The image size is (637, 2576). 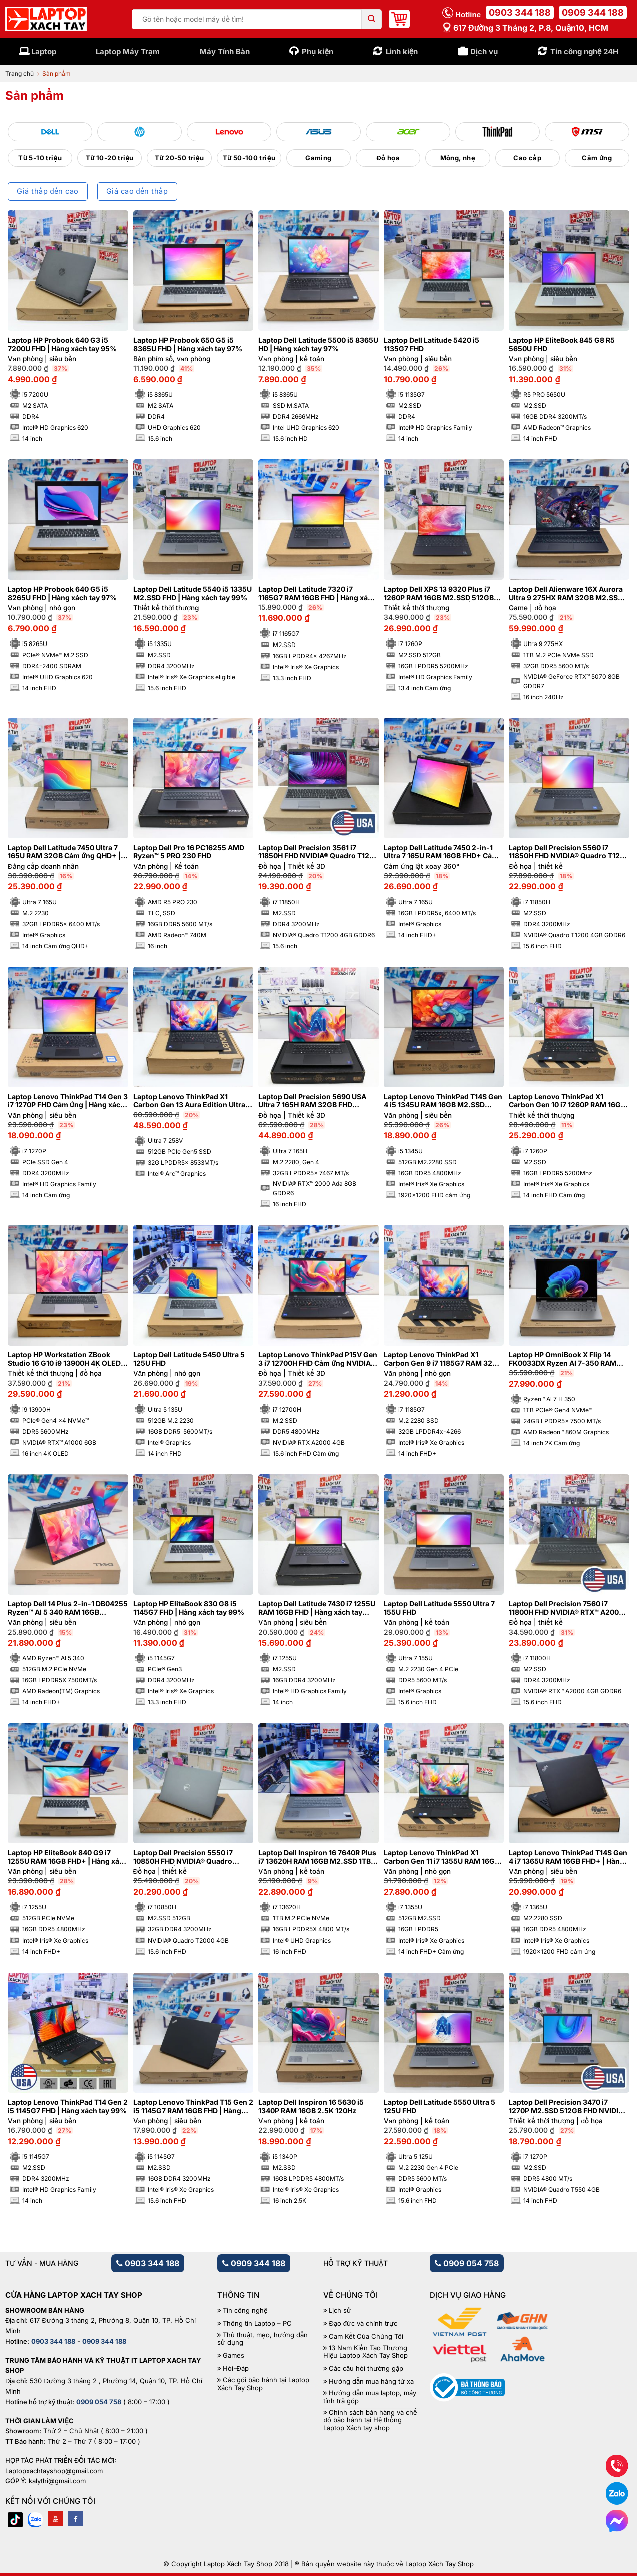 I want to click on Laptop Lenovo ThinkPad T14 Gen 2 i5 1145G7 FHD | Hàng xách tay 99%, so click(x=68, y=2106).